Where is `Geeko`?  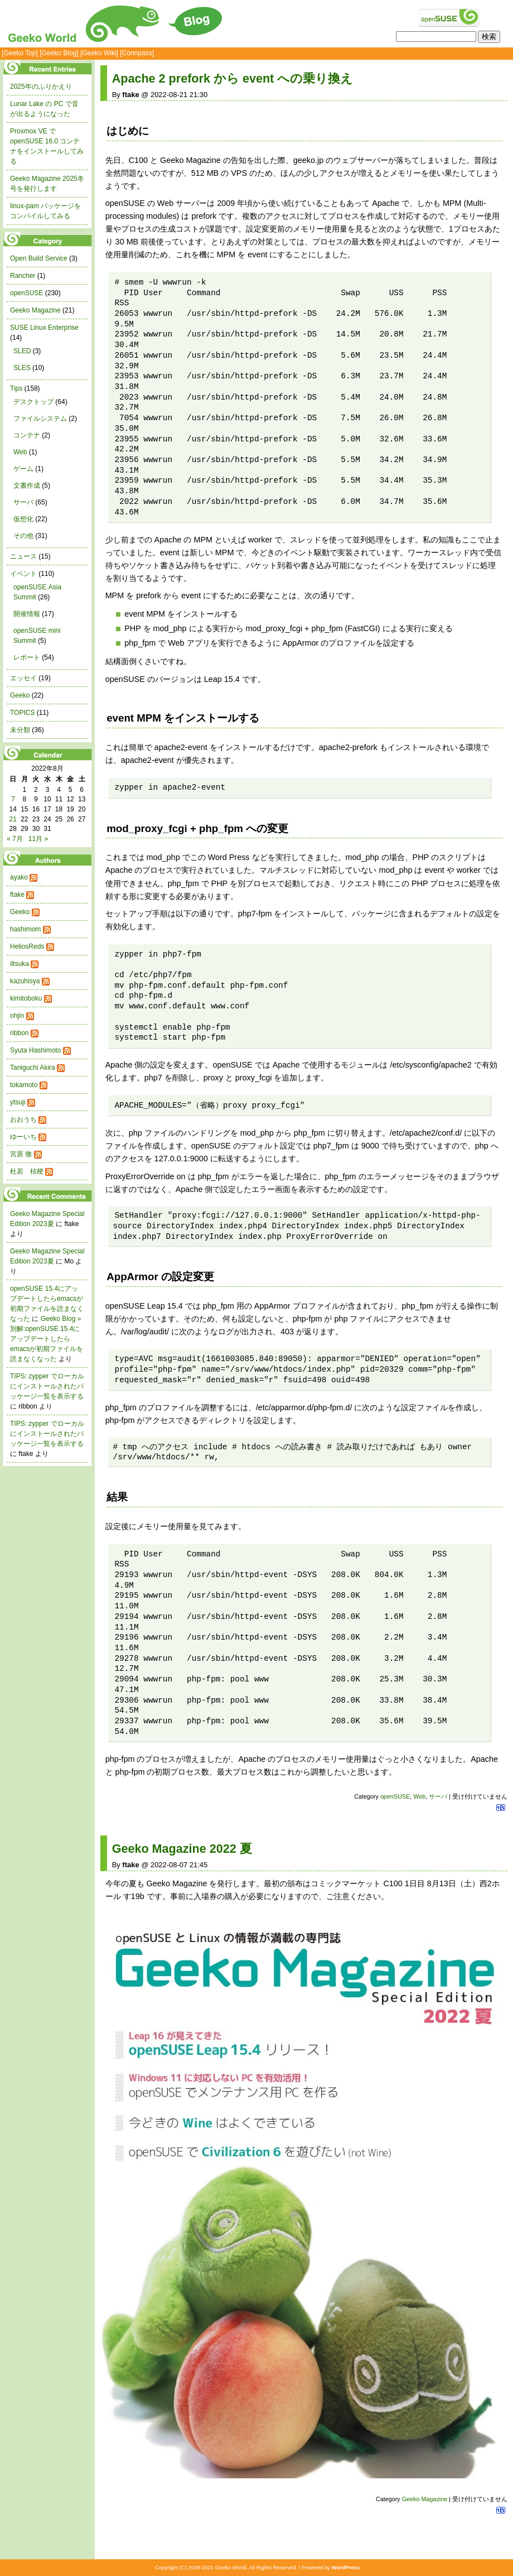
Geeko is located at coordinates (20, 695).